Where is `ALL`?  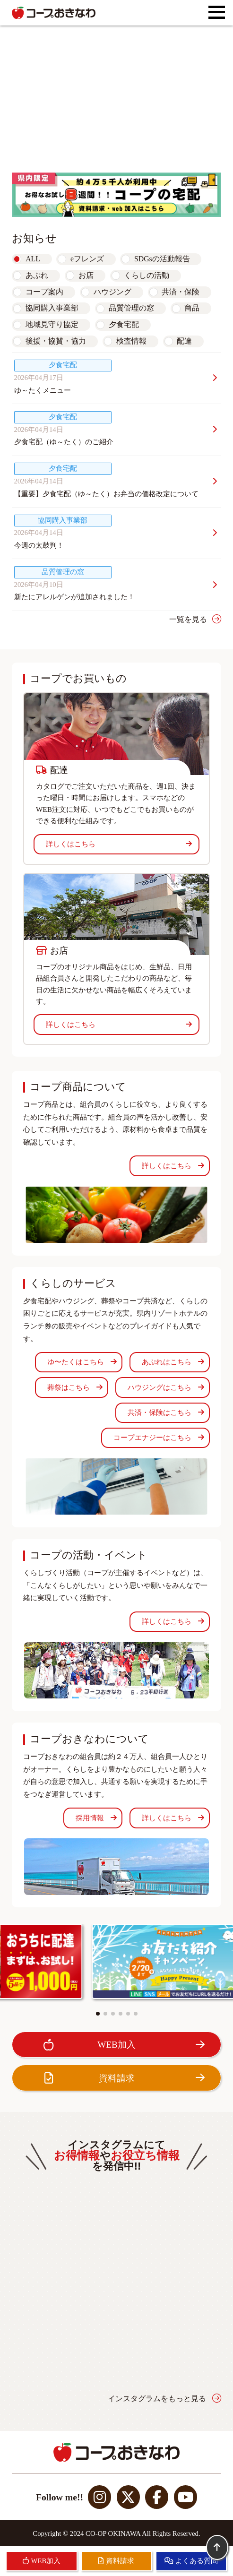
ALL is located at coordinates (33, 259).